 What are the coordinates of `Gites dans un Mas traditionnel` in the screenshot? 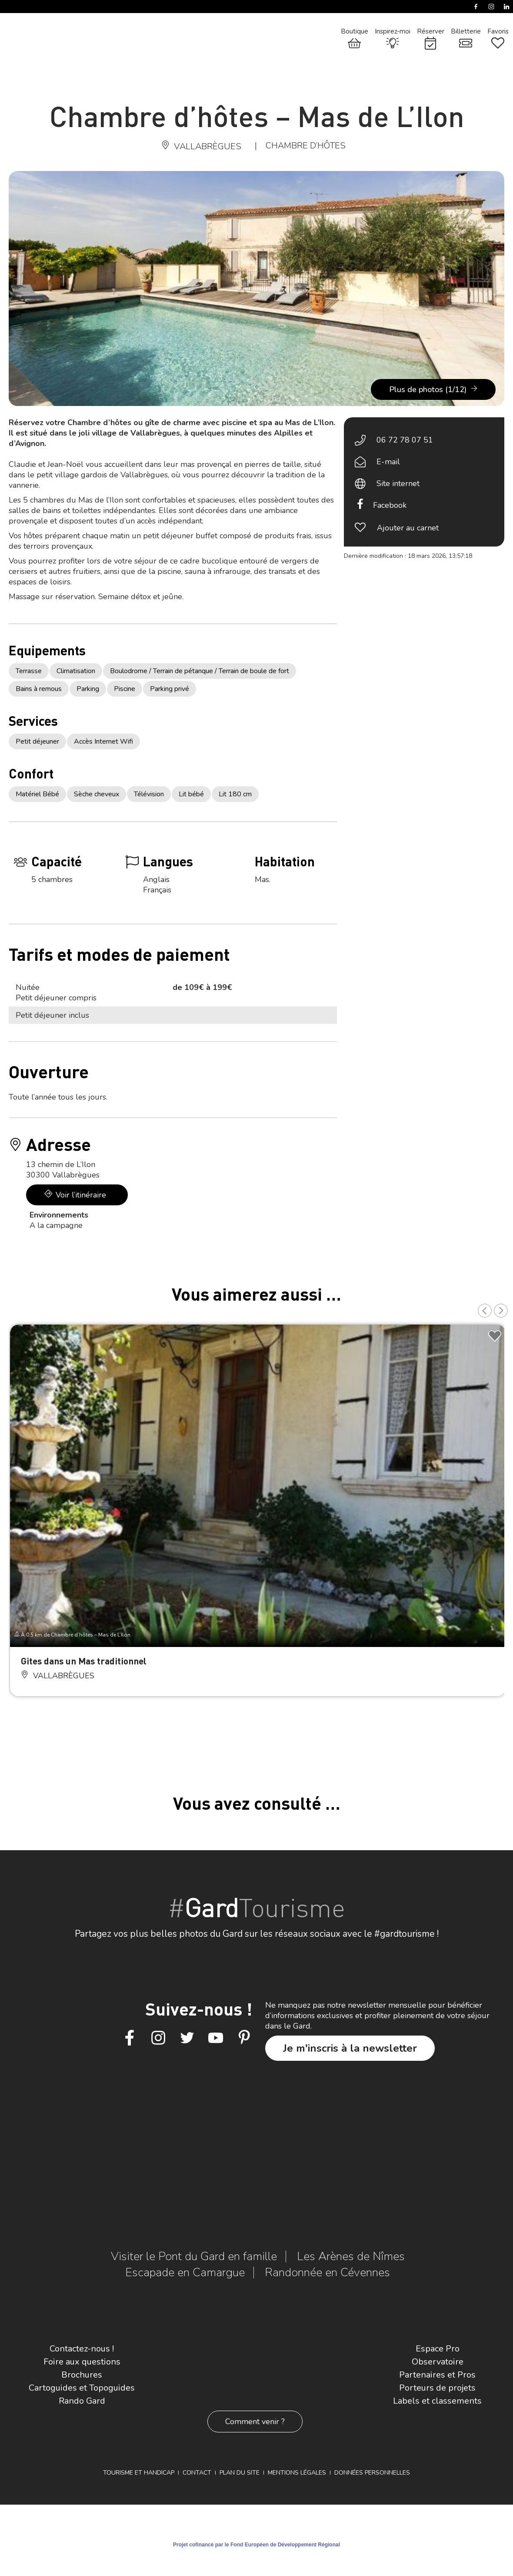 It's located at (84, 1661).